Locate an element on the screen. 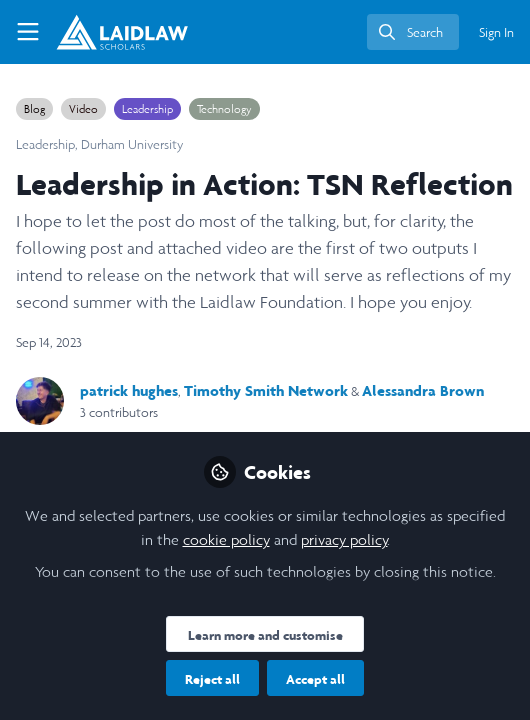 The width and height of the screenshot is (530, 720). Video is located at coordinates (83, 109).